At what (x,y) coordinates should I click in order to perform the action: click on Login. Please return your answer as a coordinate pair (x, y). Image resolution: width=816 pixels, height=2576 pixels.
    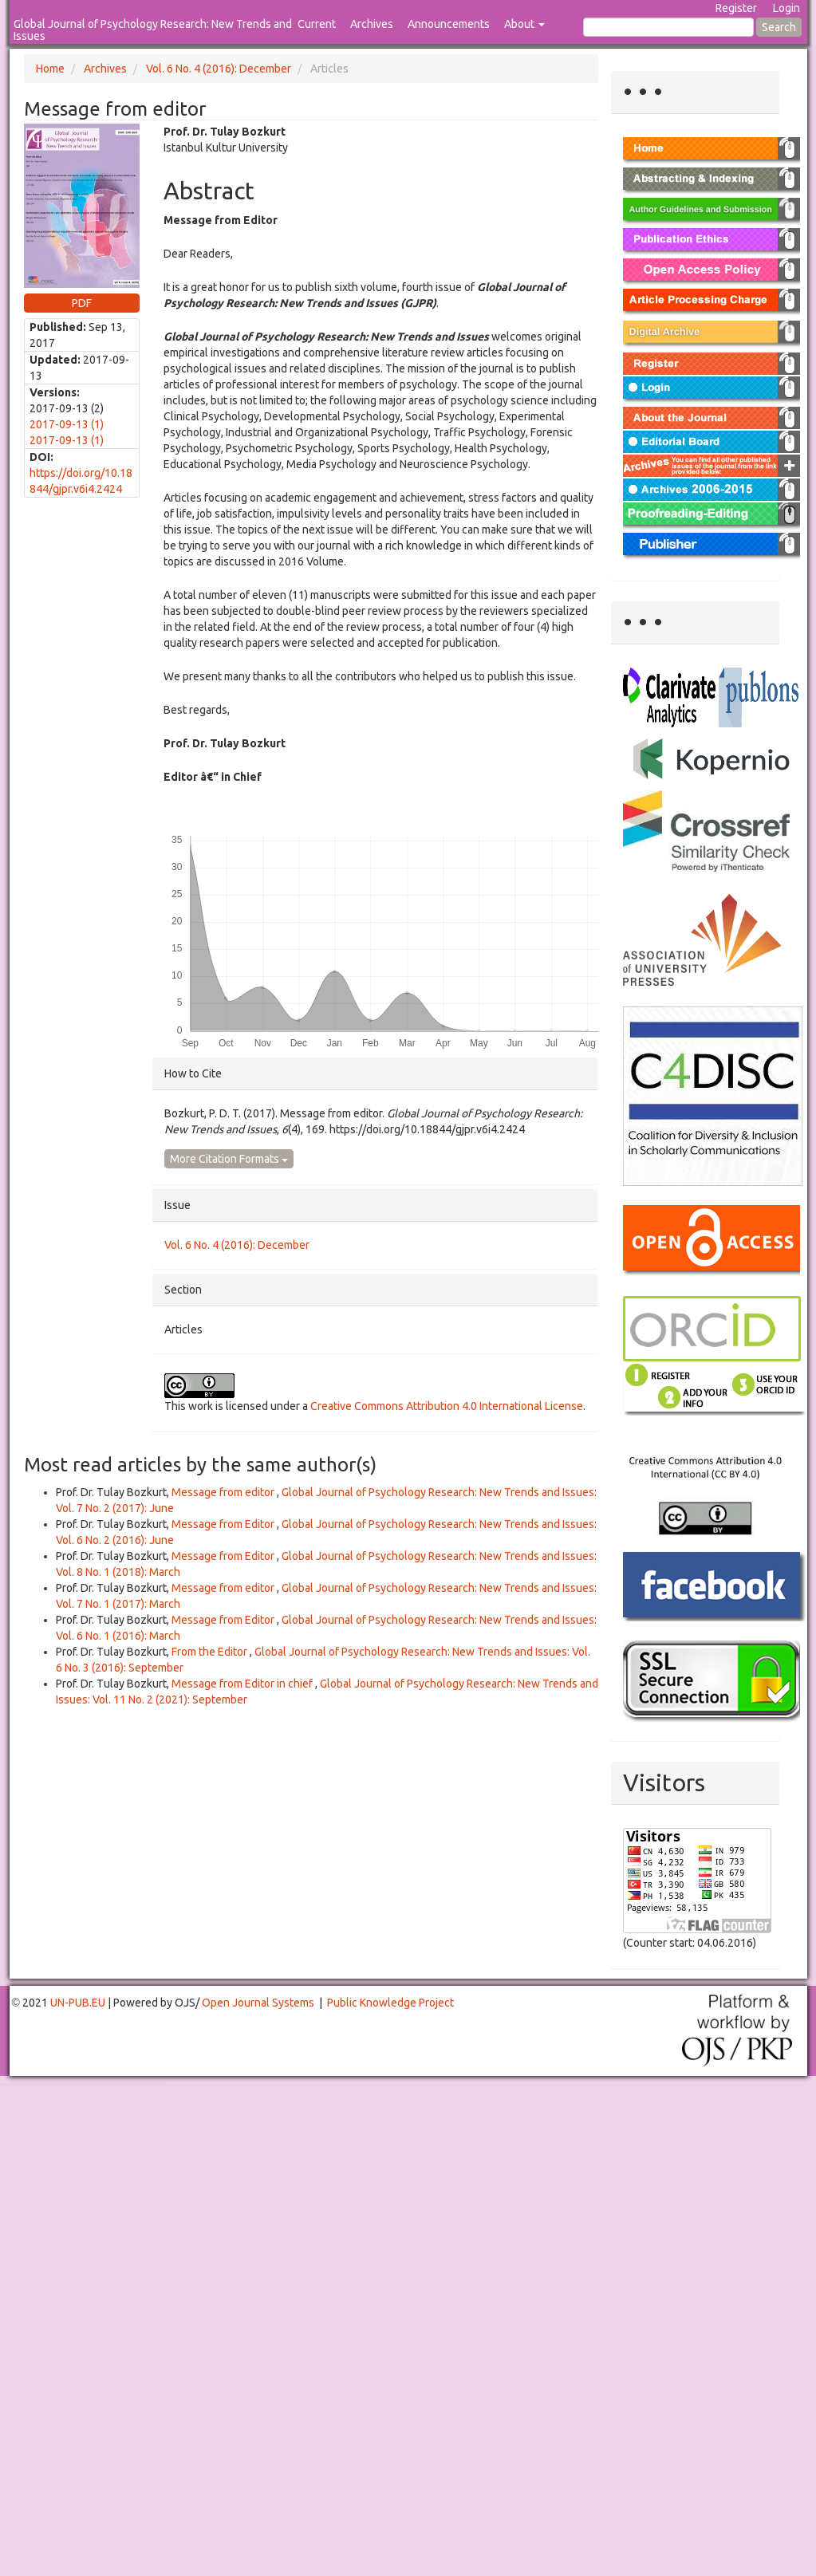
    Looking at the image, I should click on (786, 8).